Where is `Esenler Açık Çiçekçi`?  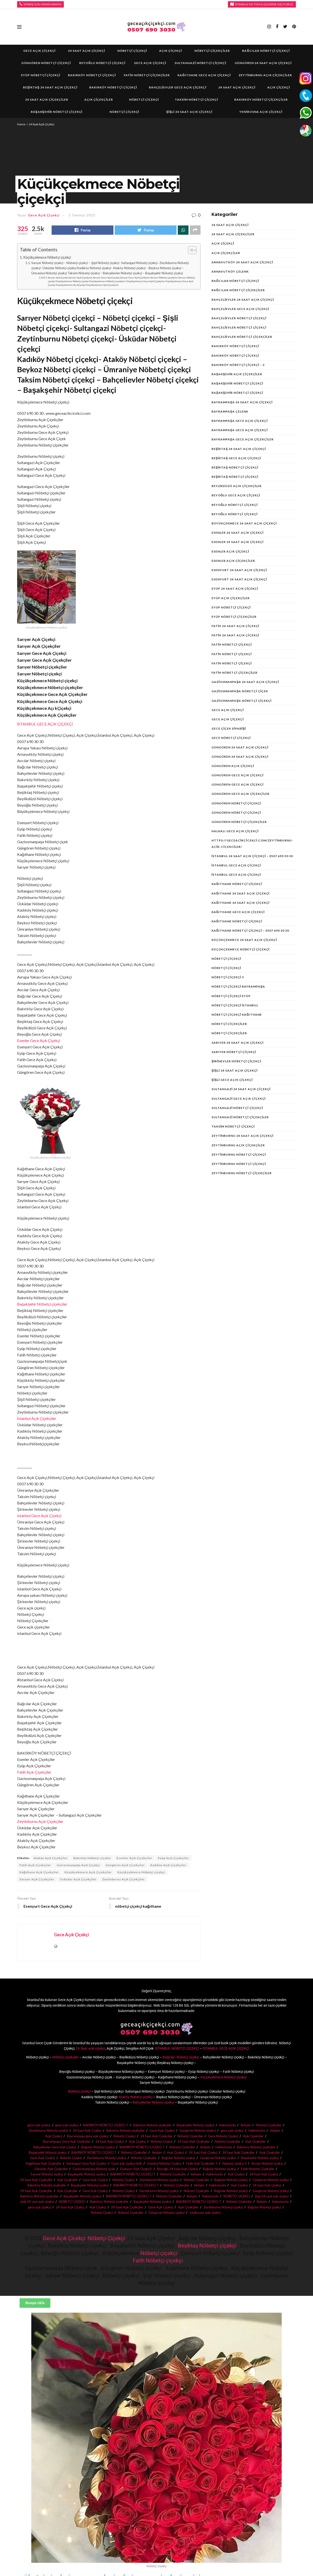
Esenler Açık Çiçekçi is located at coordinates (230, 551).